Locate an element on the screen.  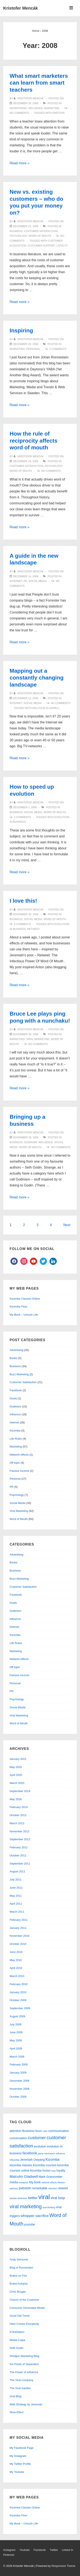
September 2011 is located at coordinates (20, 1863).